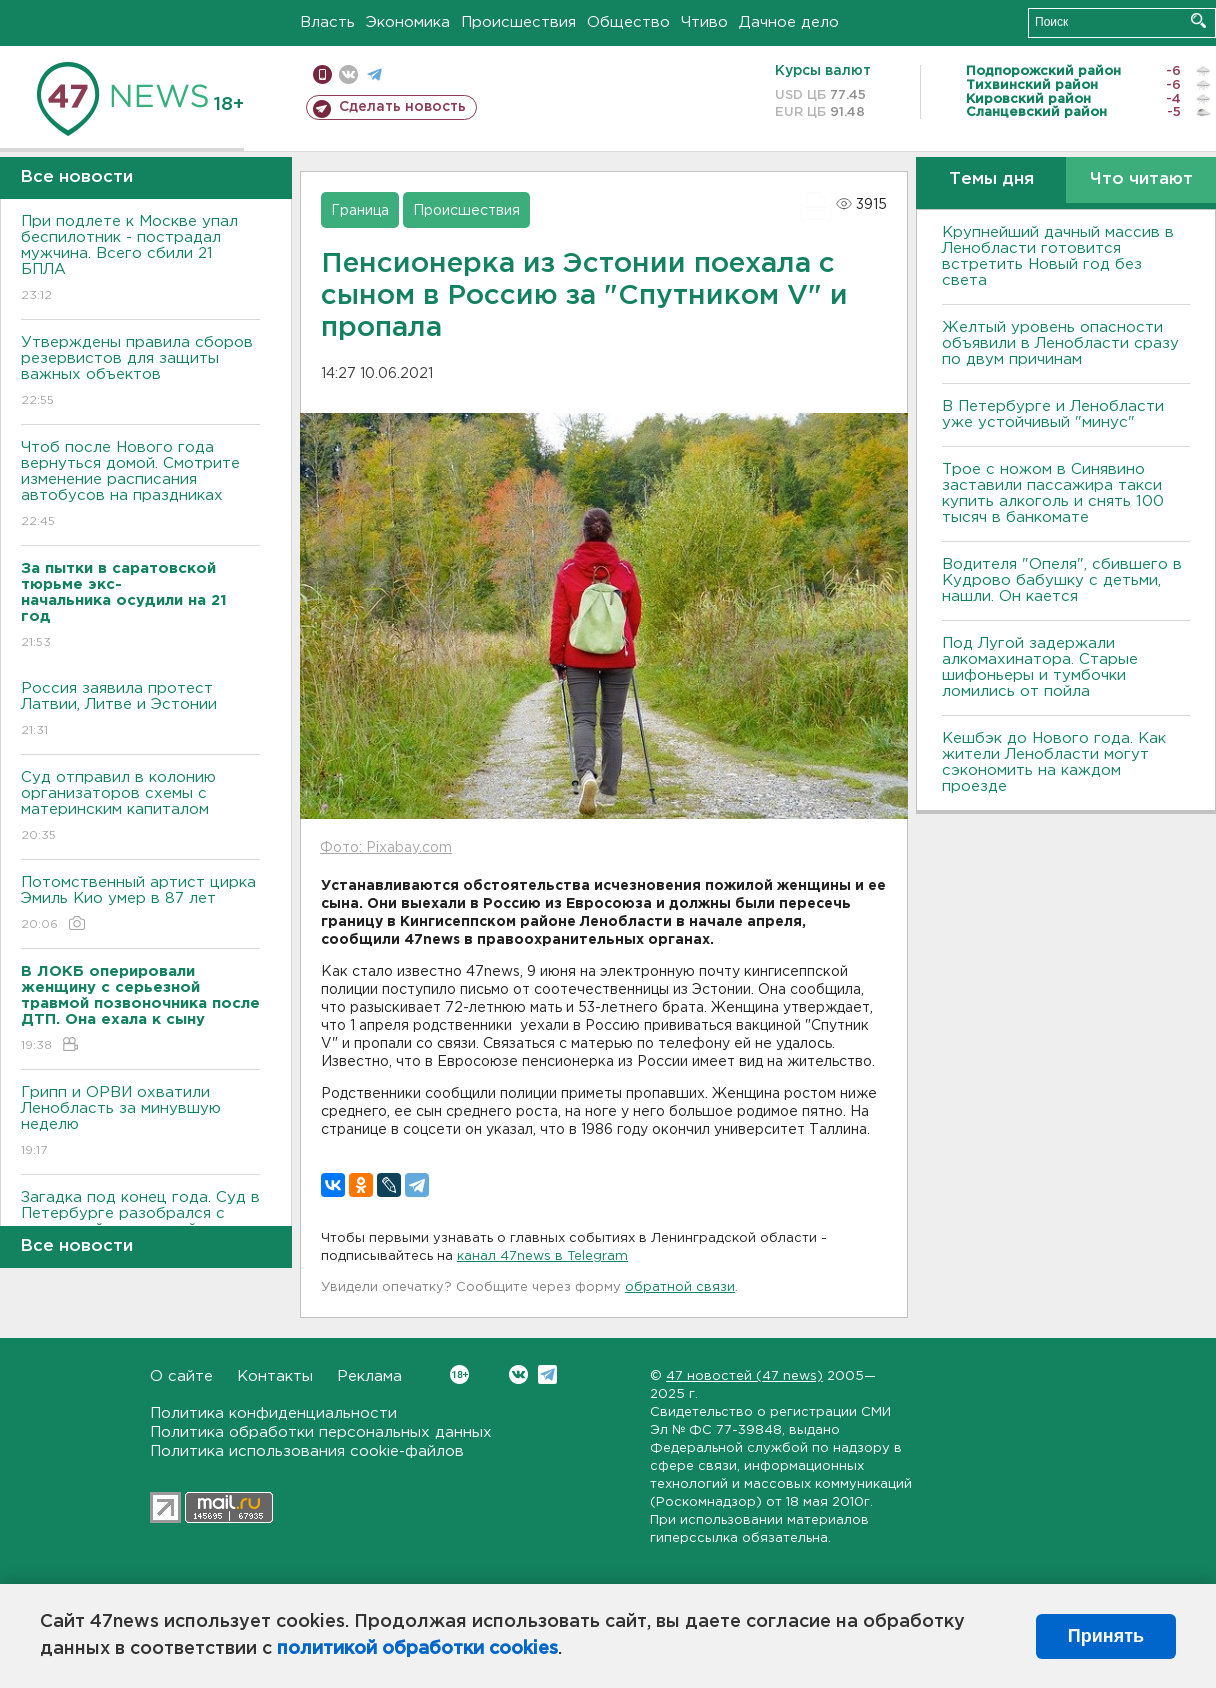 This screenshot has width=1216, height=1688. What do you see at coordinates (547, 1374) in the screenshot?
I see `Telegram` at bounding box center [547, 1374].